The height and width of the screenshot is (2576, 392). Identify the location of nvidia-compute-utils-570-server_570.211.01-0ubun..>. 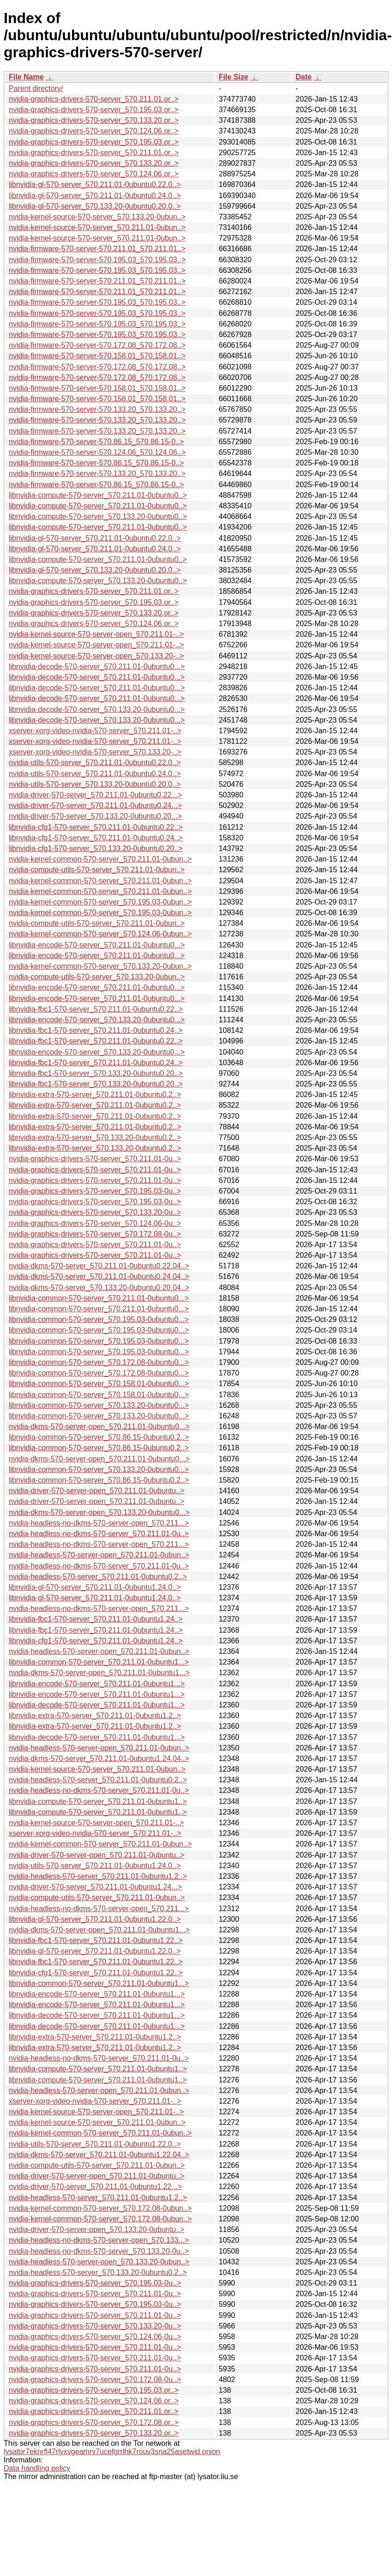
(97, 870).